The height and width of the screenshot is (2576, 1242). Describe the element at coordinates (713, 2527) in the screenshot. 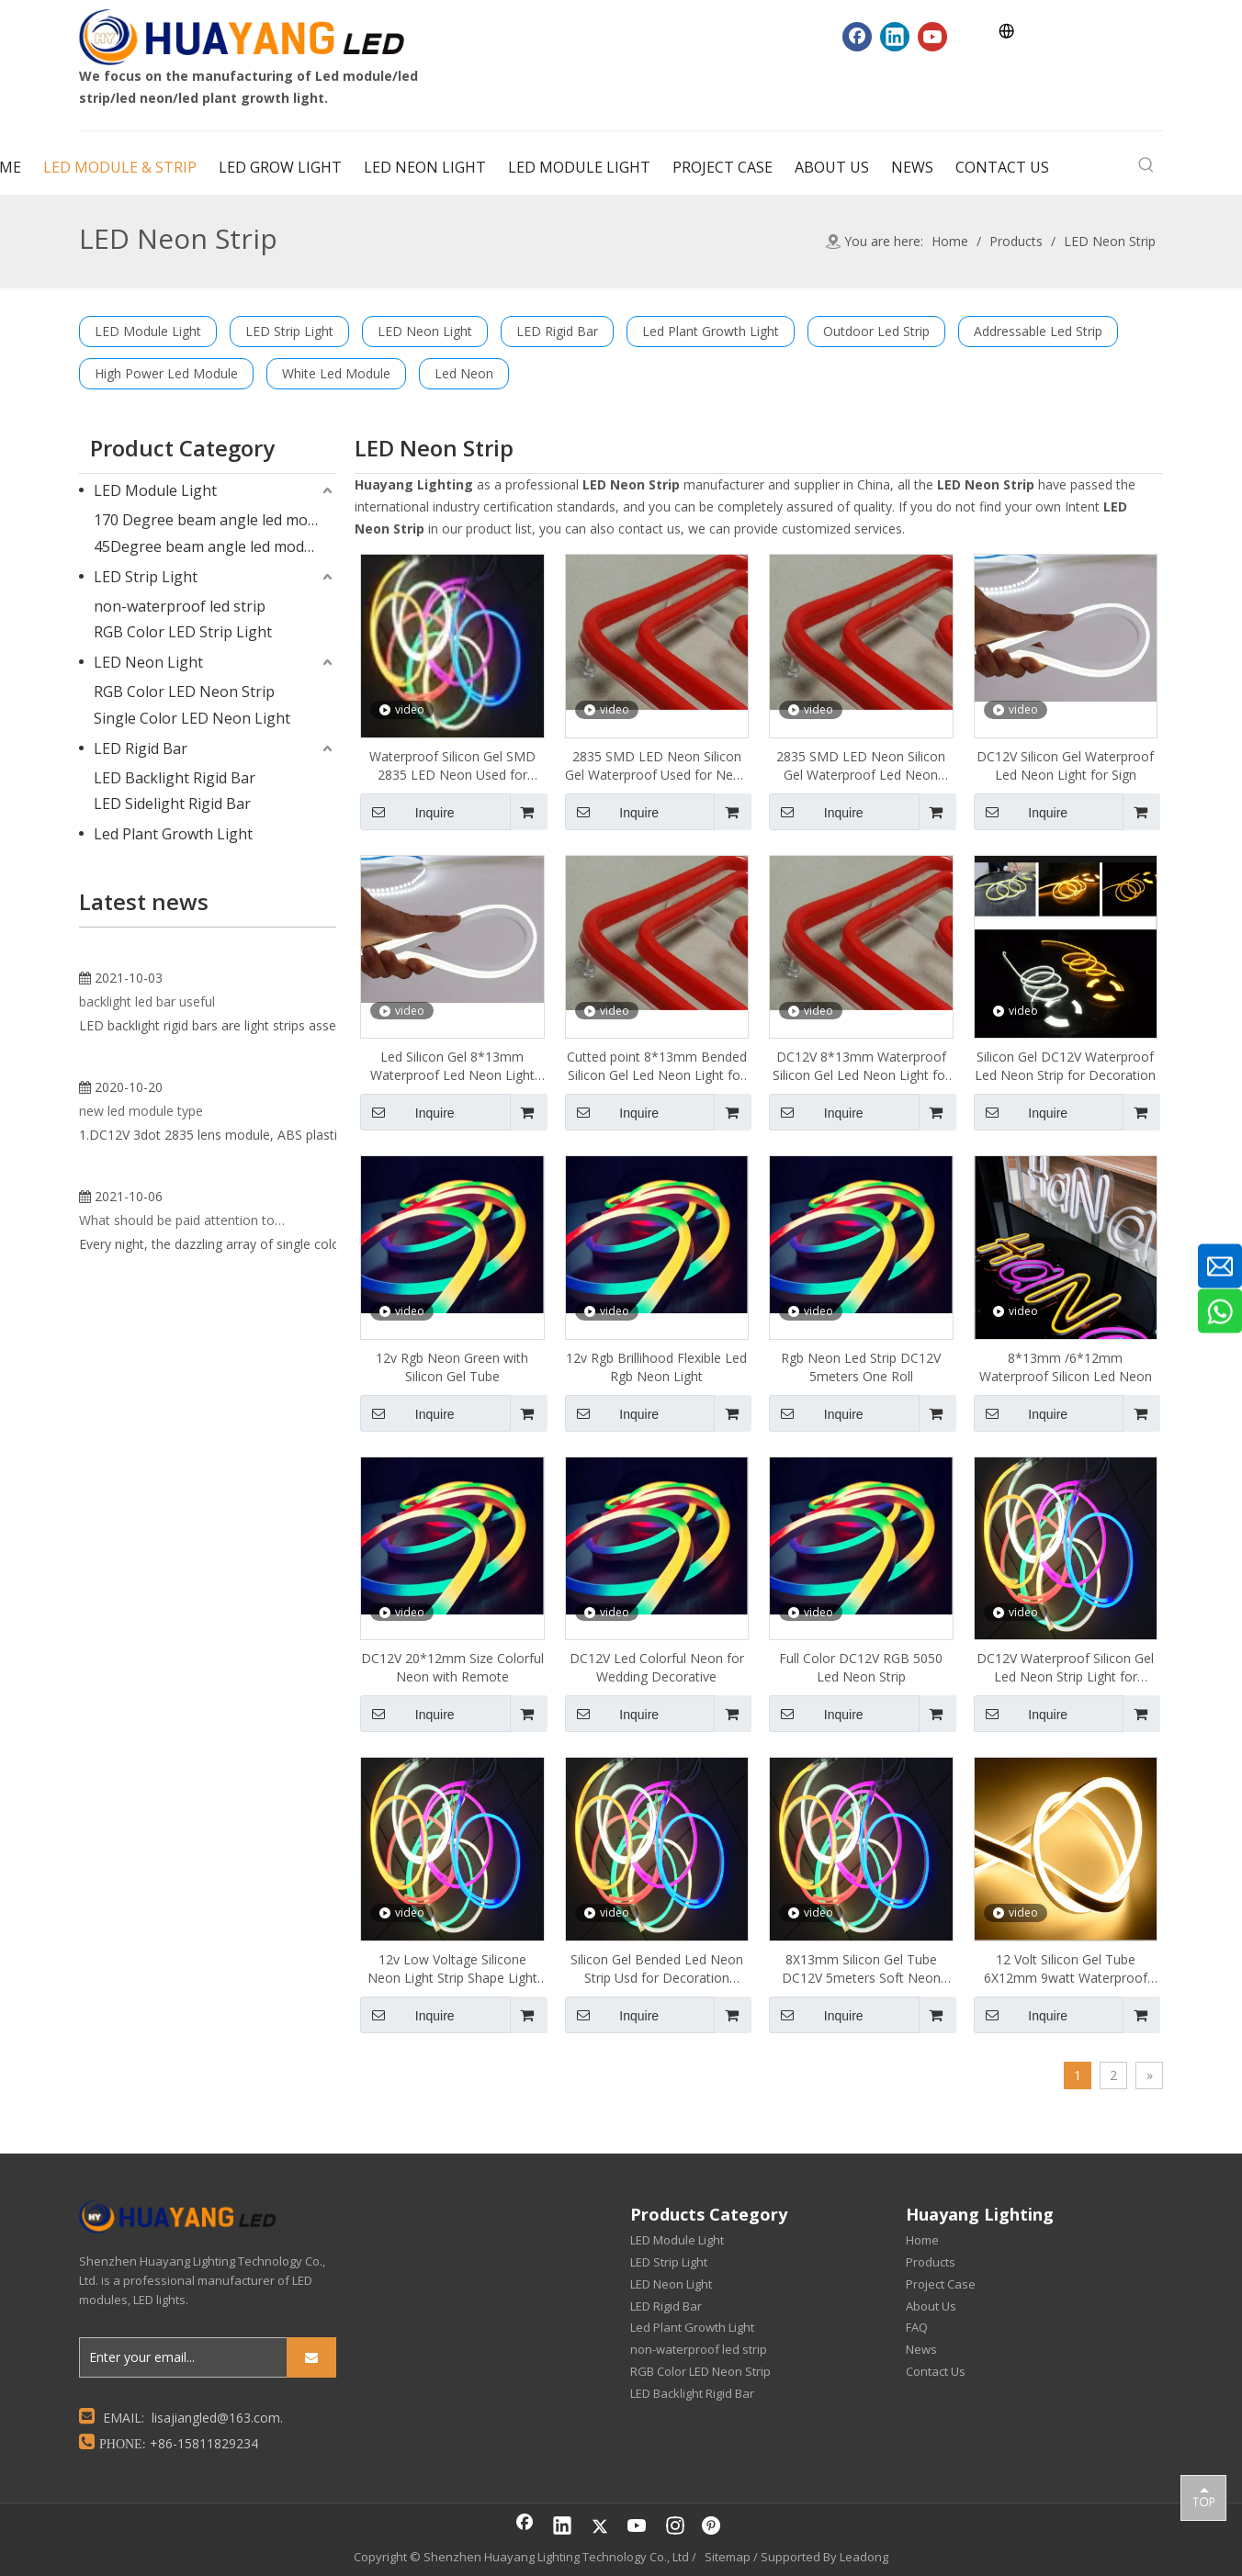

I see `[Pinterest]` at that location.